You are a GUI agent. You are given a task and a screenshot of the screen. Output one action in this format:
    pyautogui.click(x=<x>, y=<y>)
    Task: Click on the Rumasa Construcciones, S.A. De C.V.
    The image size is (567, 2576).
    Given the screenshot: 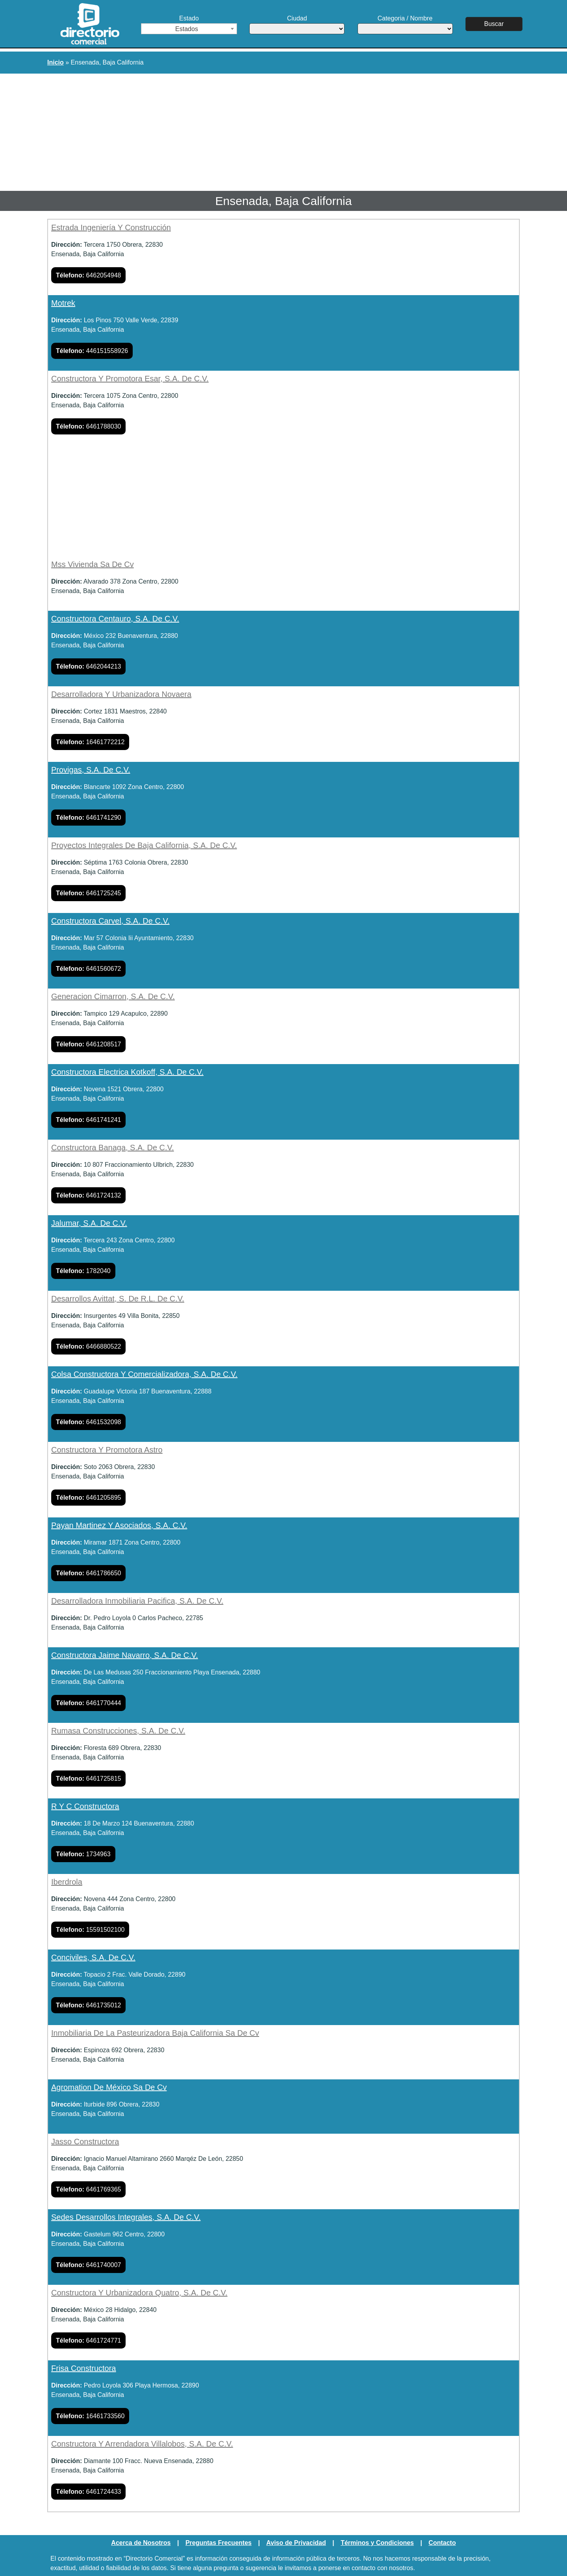 What is the action you would take?
    pyautogui.click(x=118, y=1730)
    